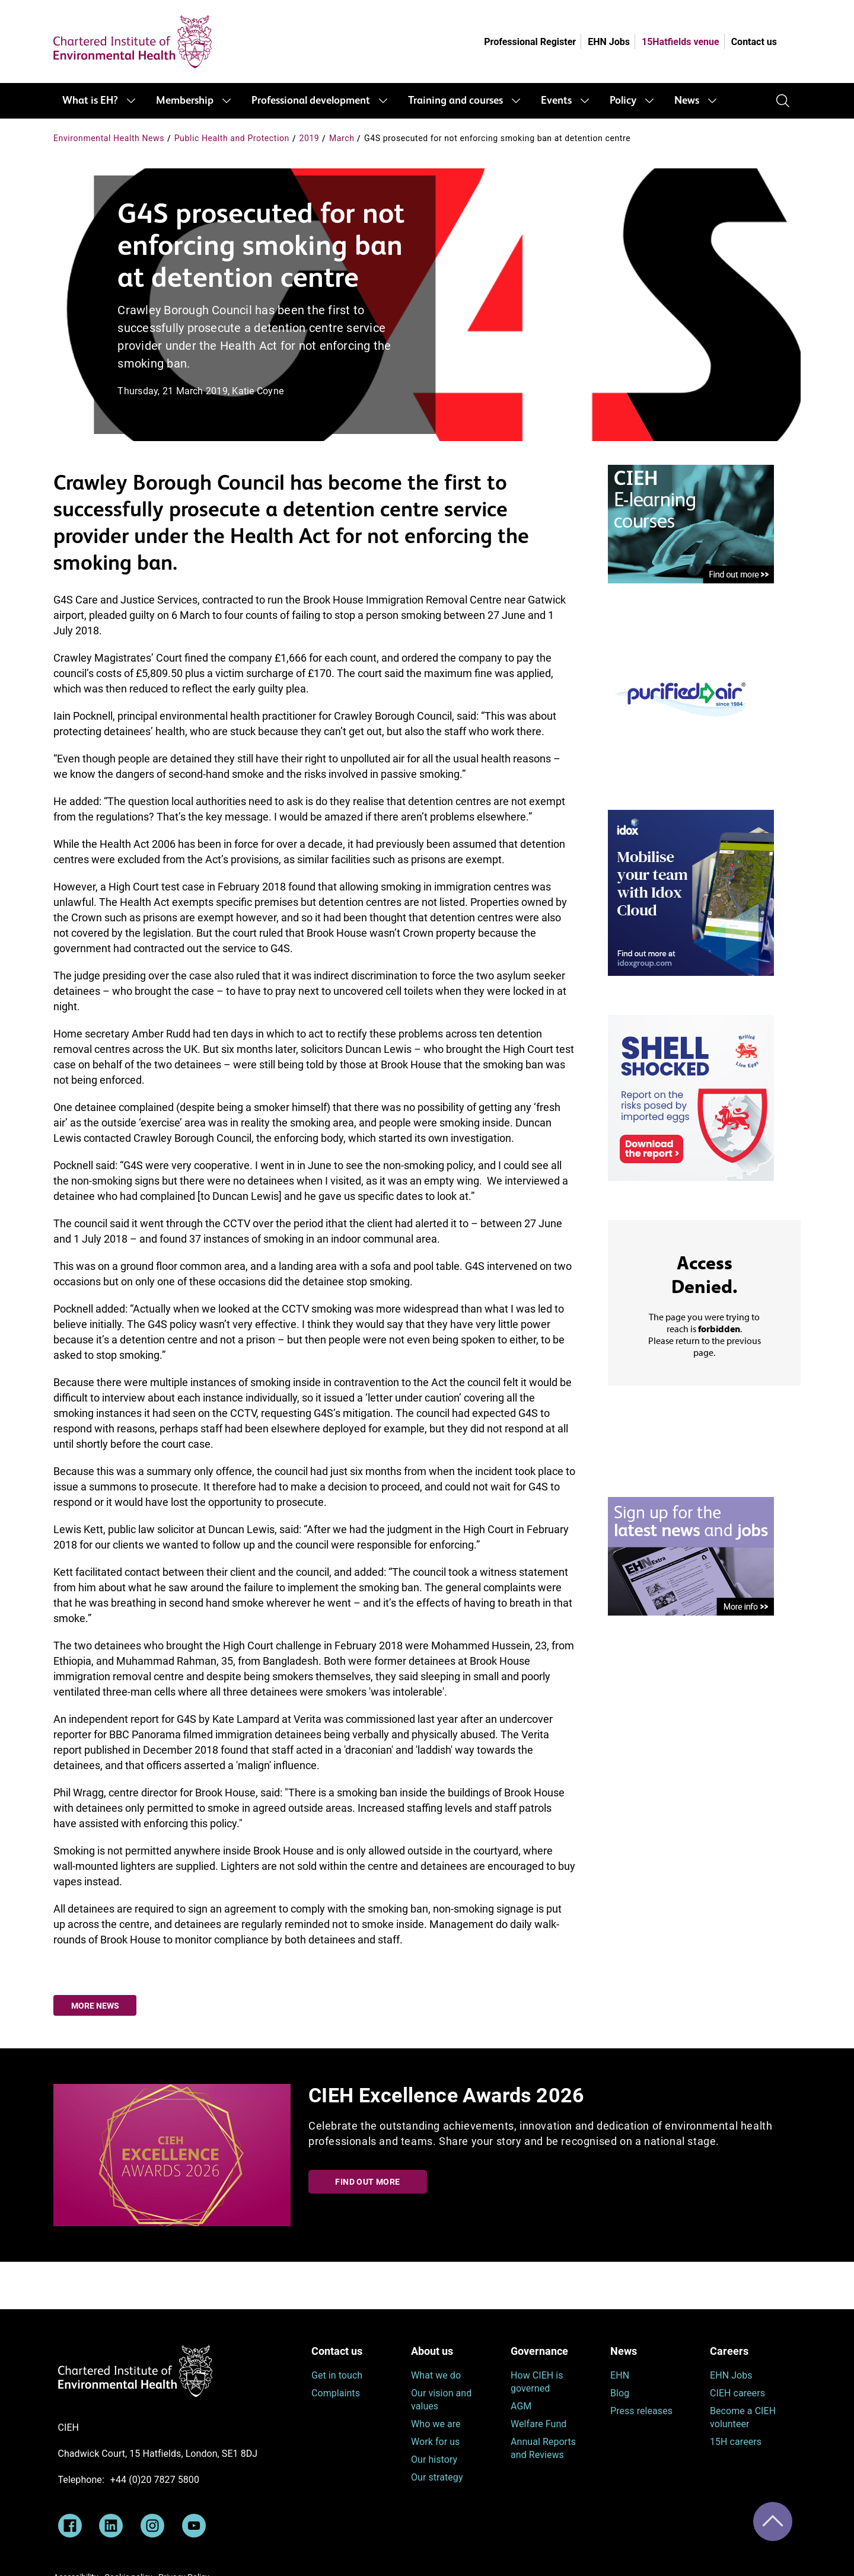  Describe the element at coordinates (342, 138) in the screenshot. I see `March` at that location.